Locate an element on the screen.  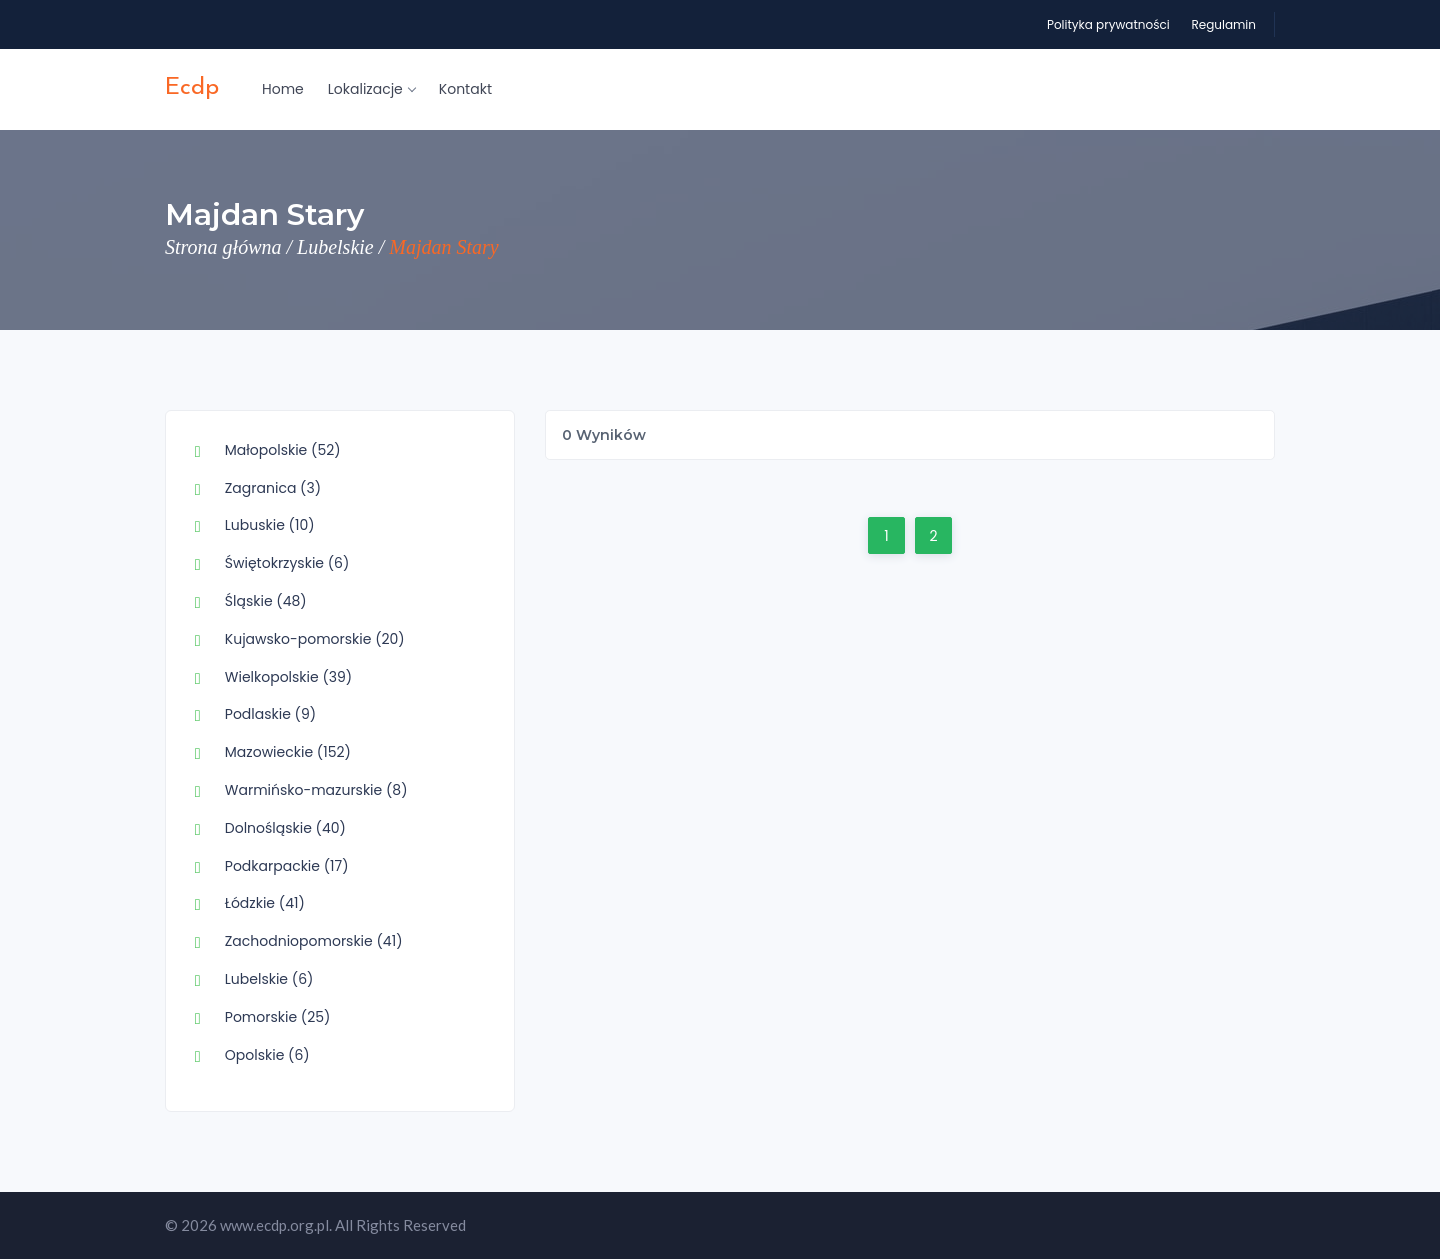
Zagranica (3) is located at coordinates (273, 488).